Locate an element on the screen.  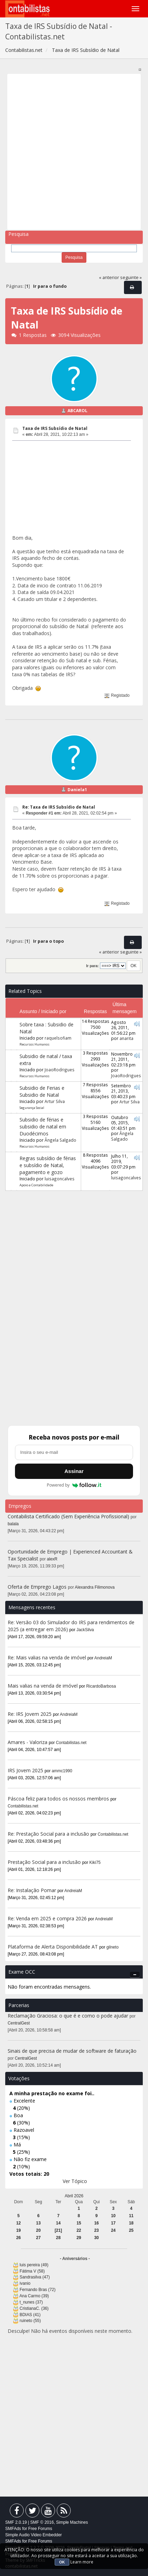
OK is located at coordinates (62, 2562).